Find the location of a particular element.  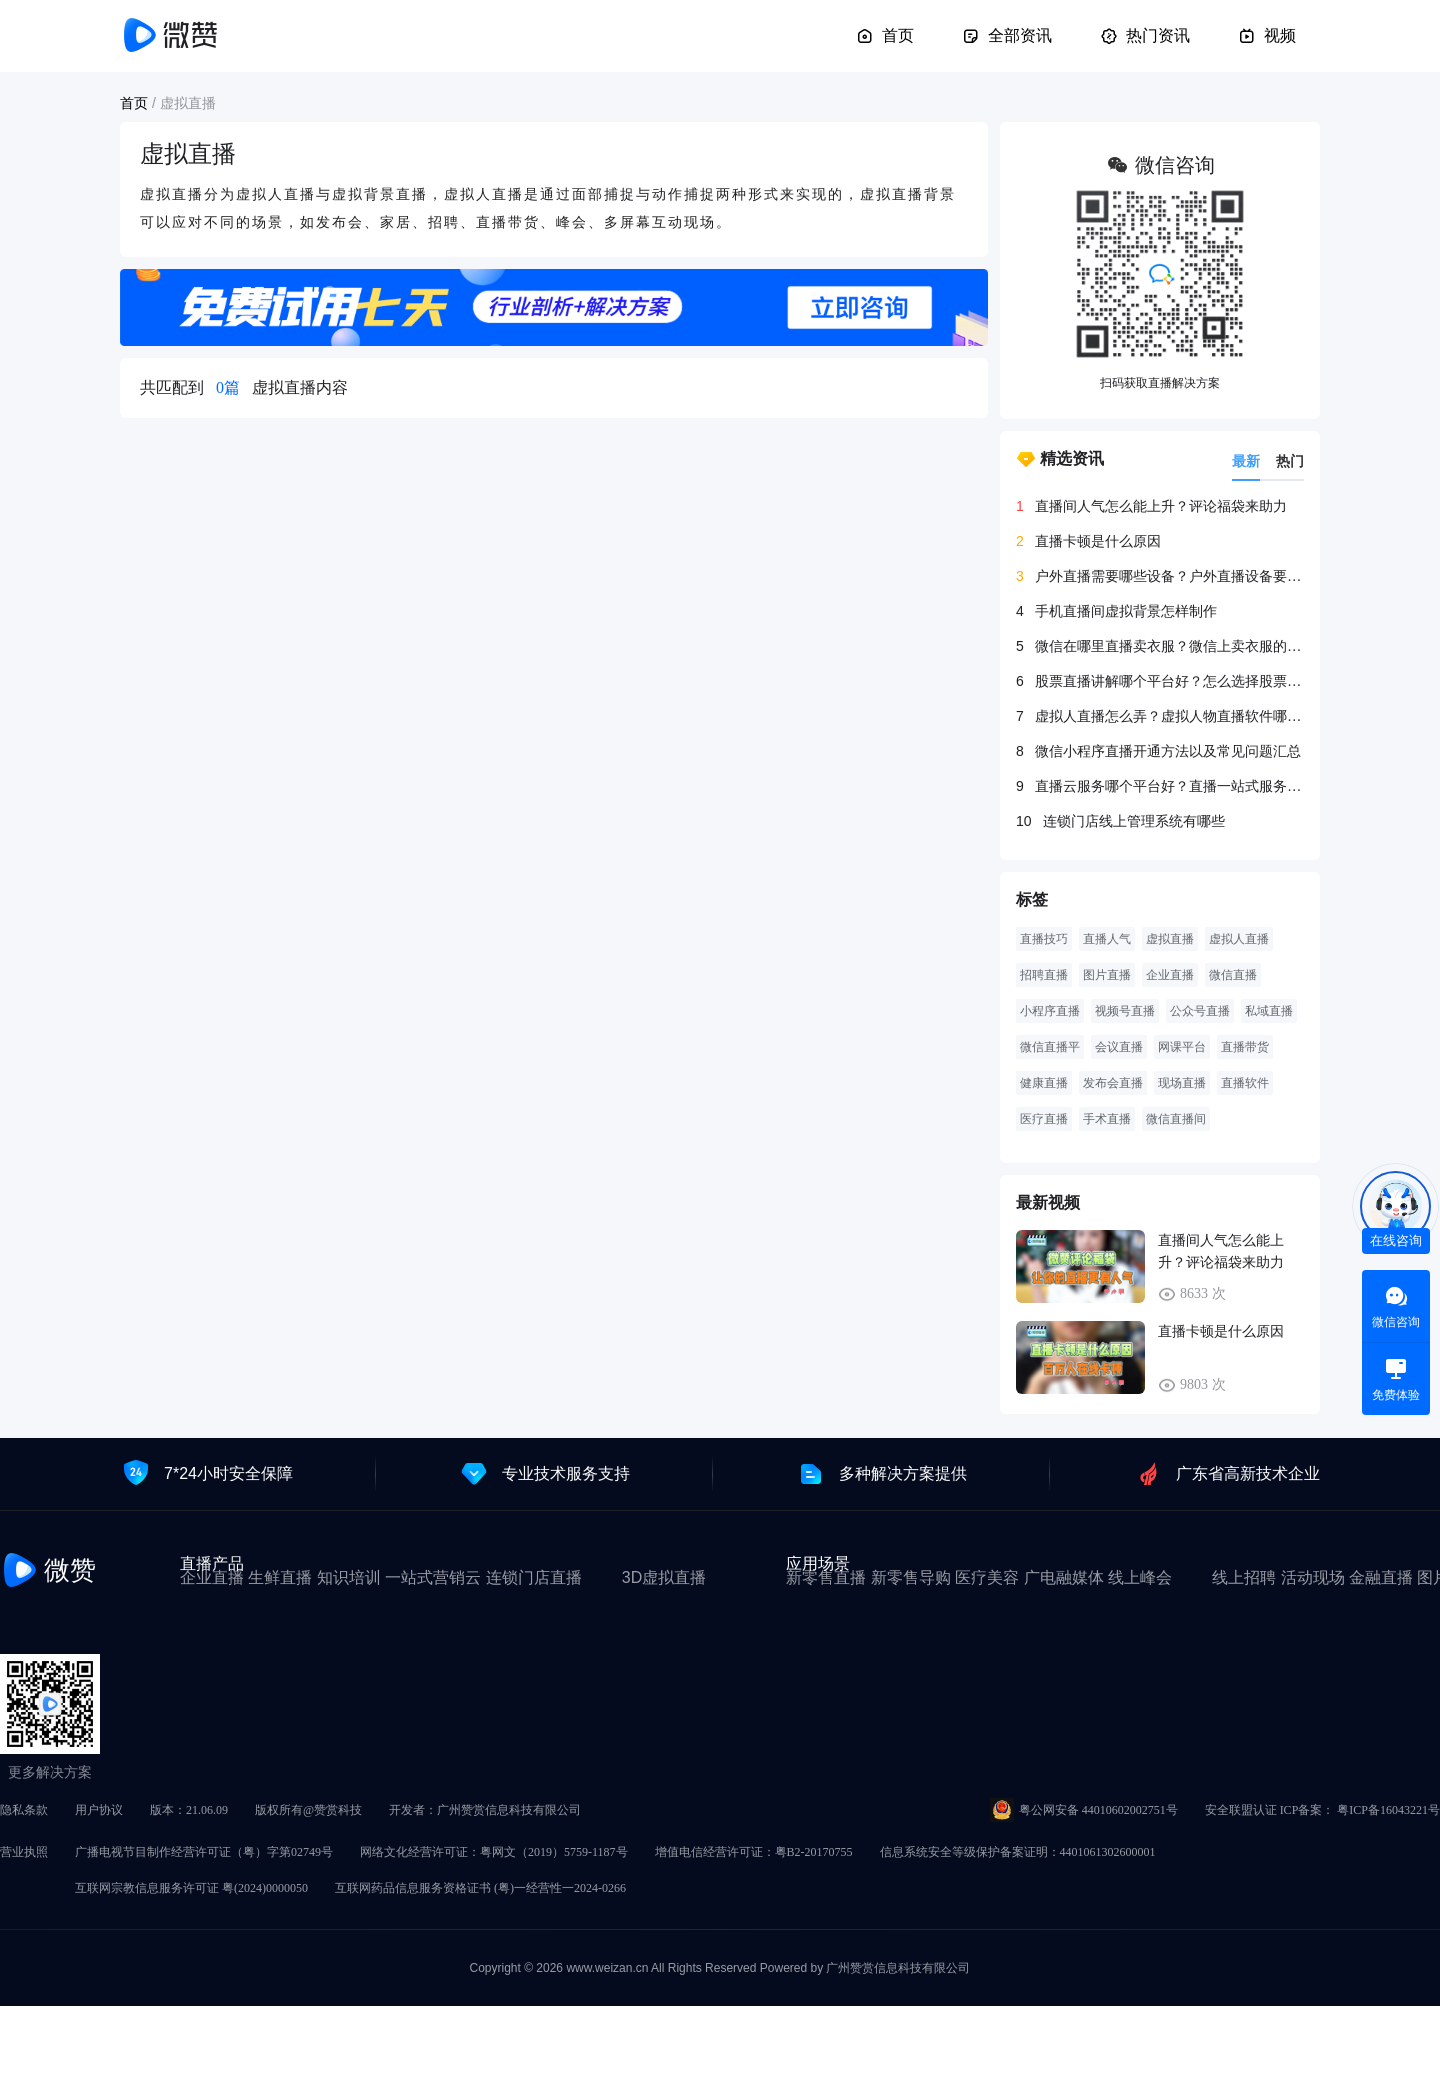

直播技巧 is located at coordinates (1044, 939).